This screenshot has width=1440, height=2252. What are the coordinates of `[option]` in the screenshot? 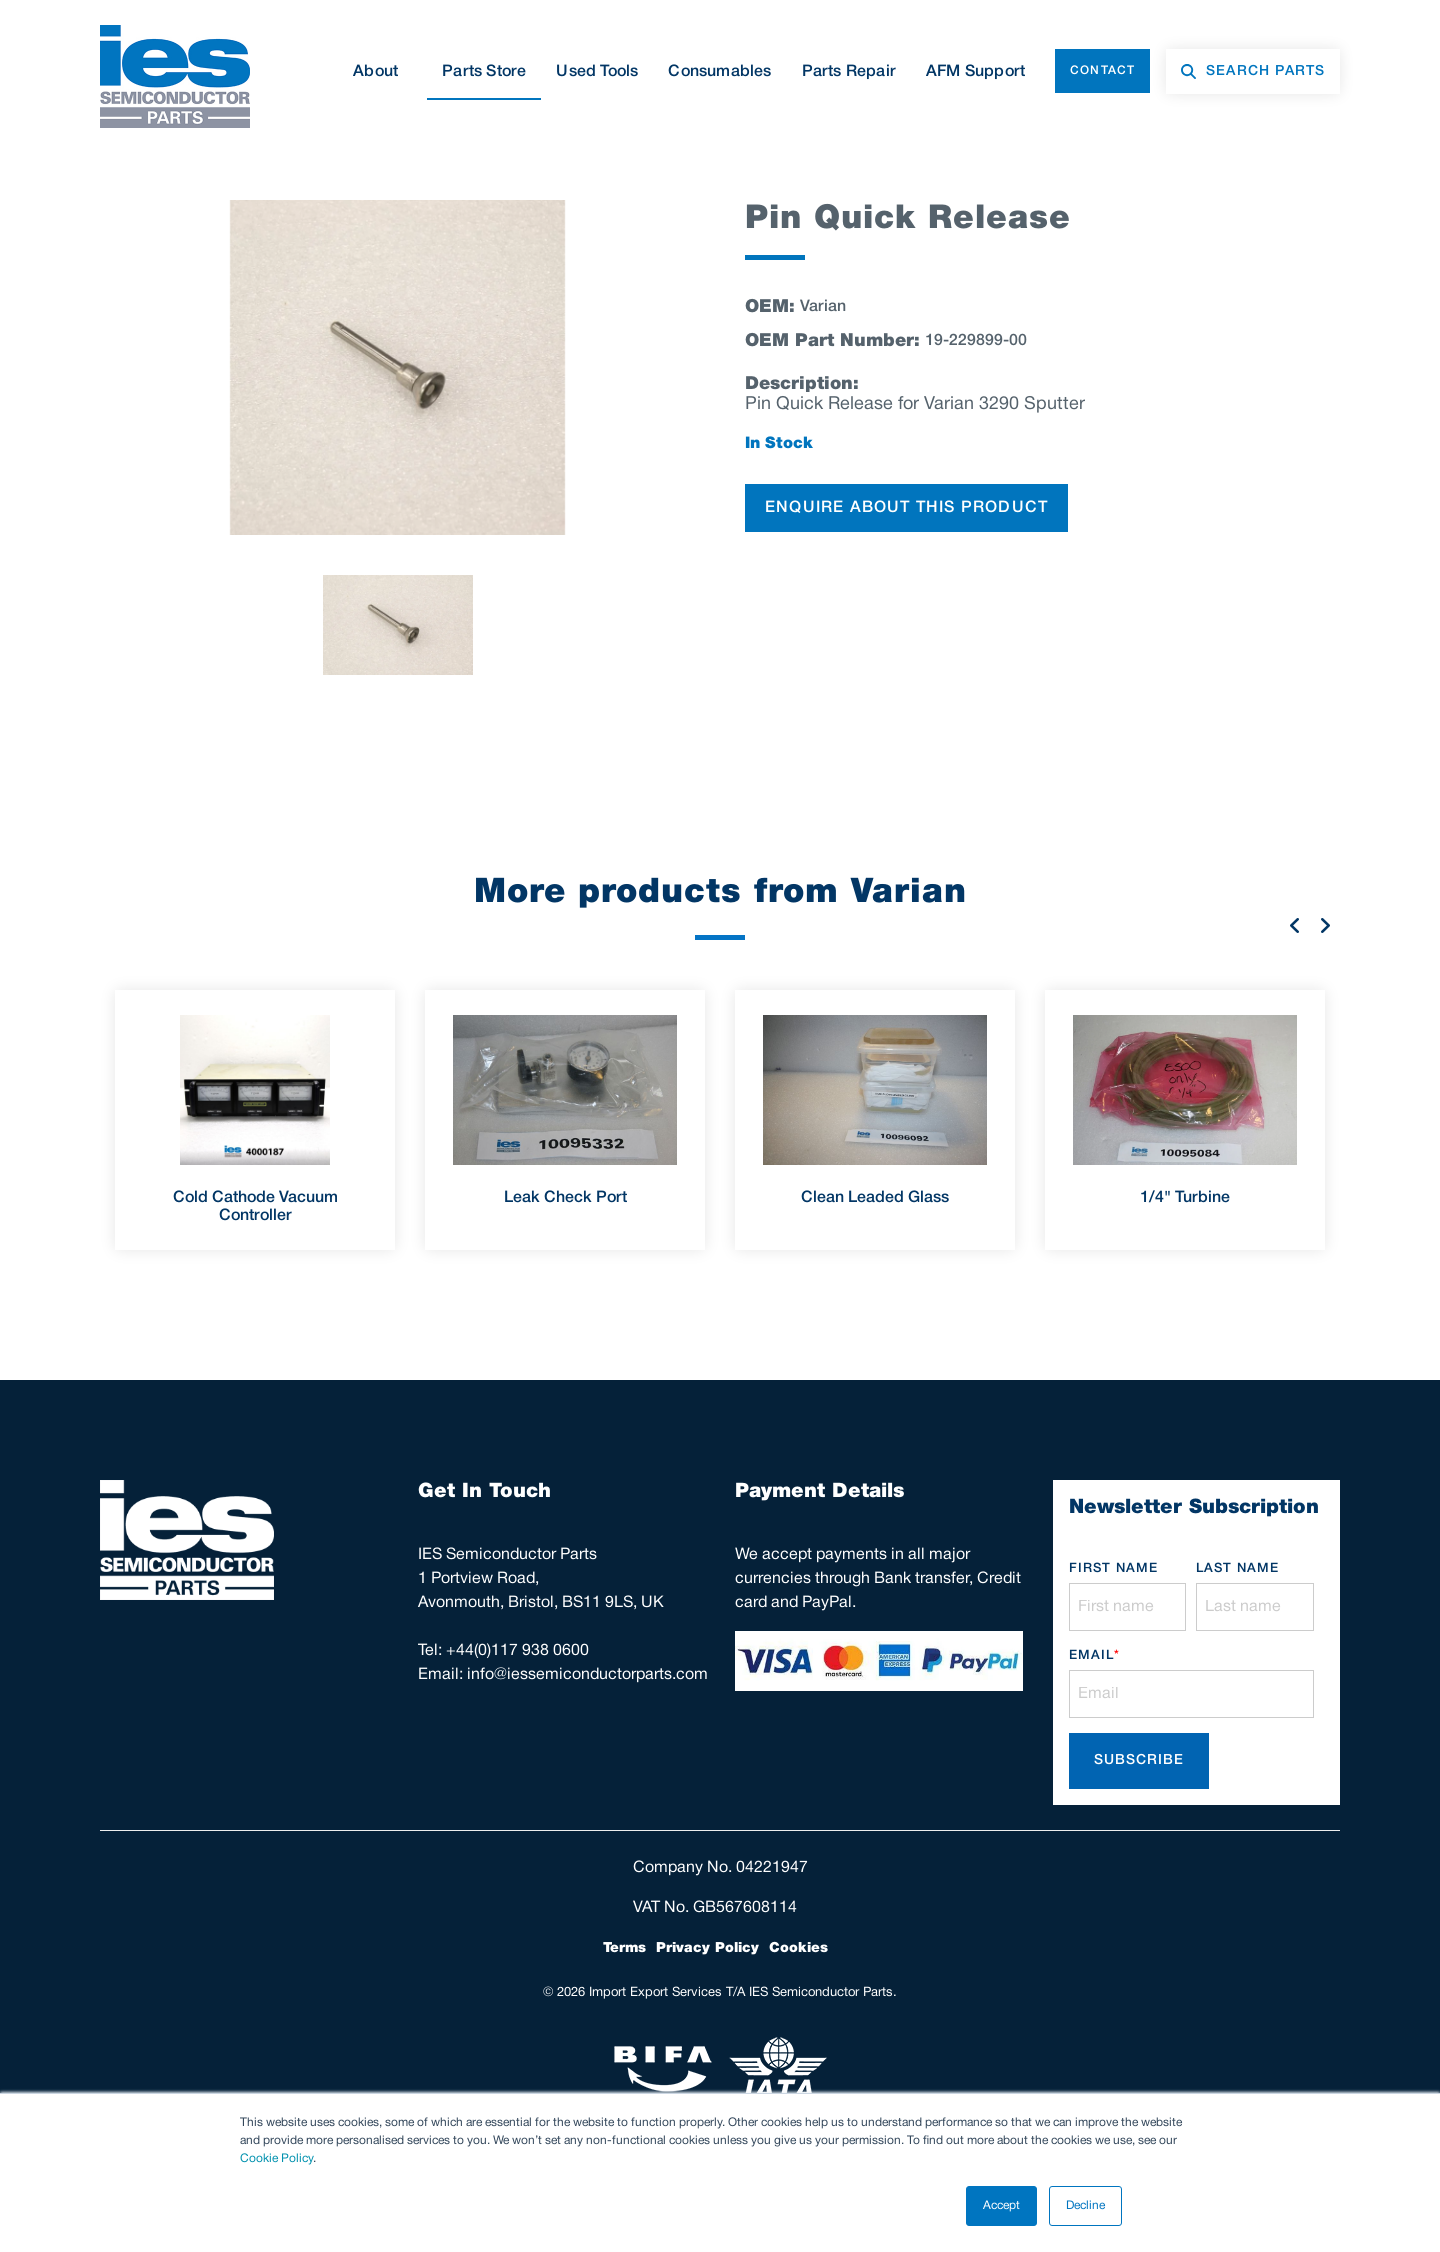 It's located at (397, 367).